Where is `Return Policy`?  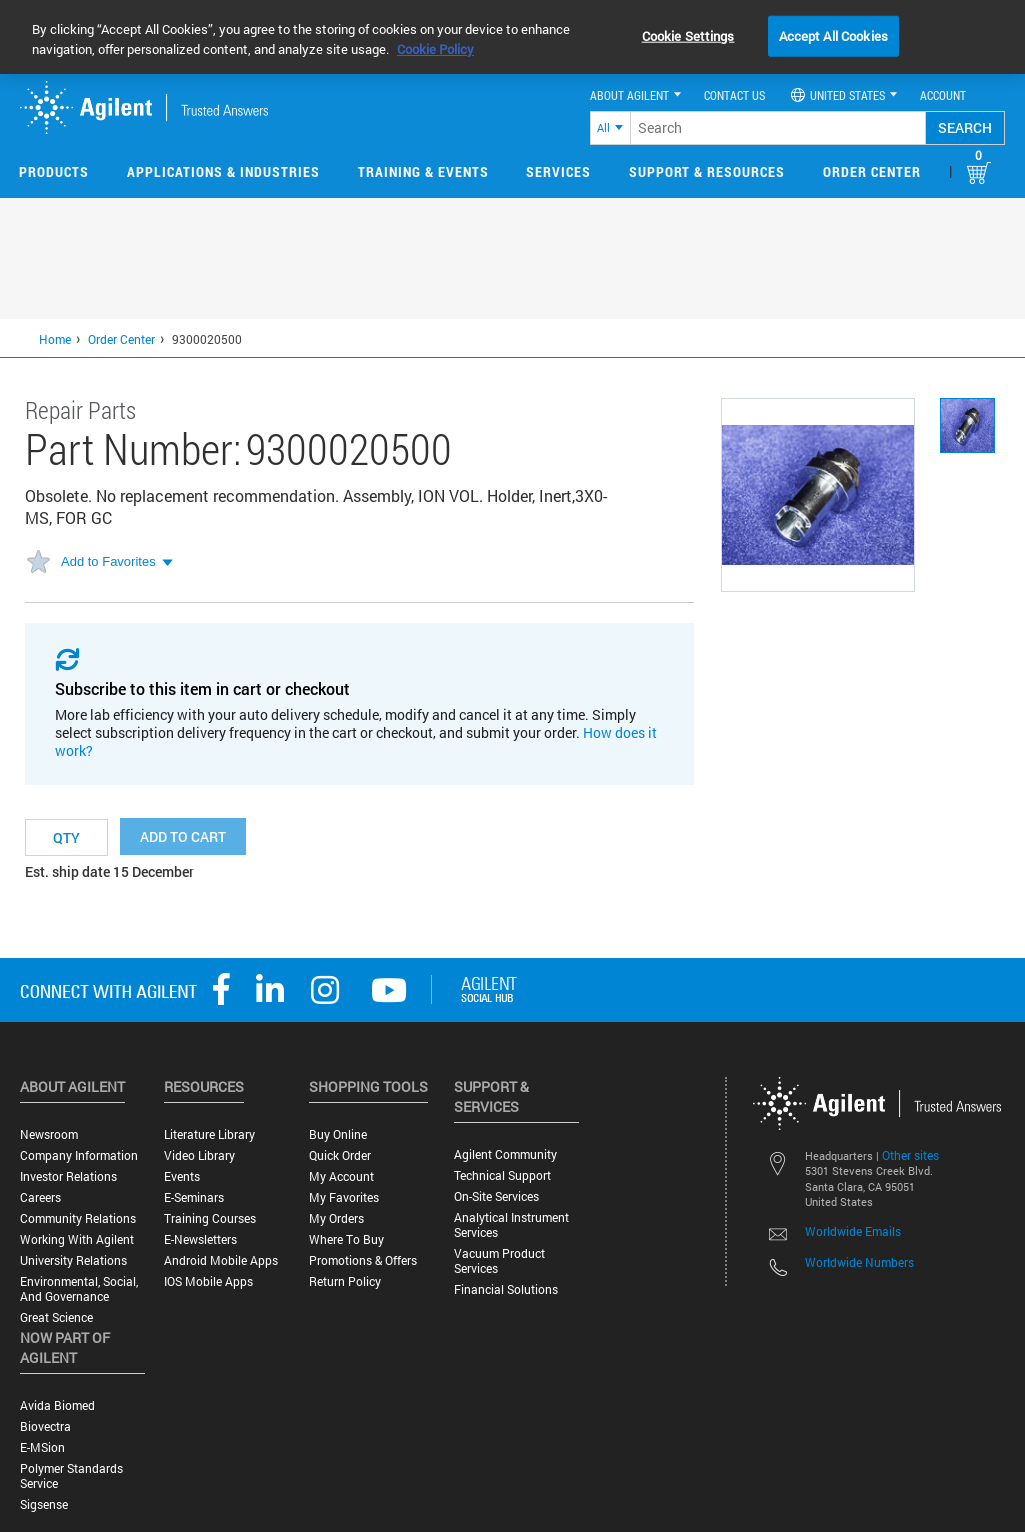
Return Policy is located at coordinates (345, 1281).